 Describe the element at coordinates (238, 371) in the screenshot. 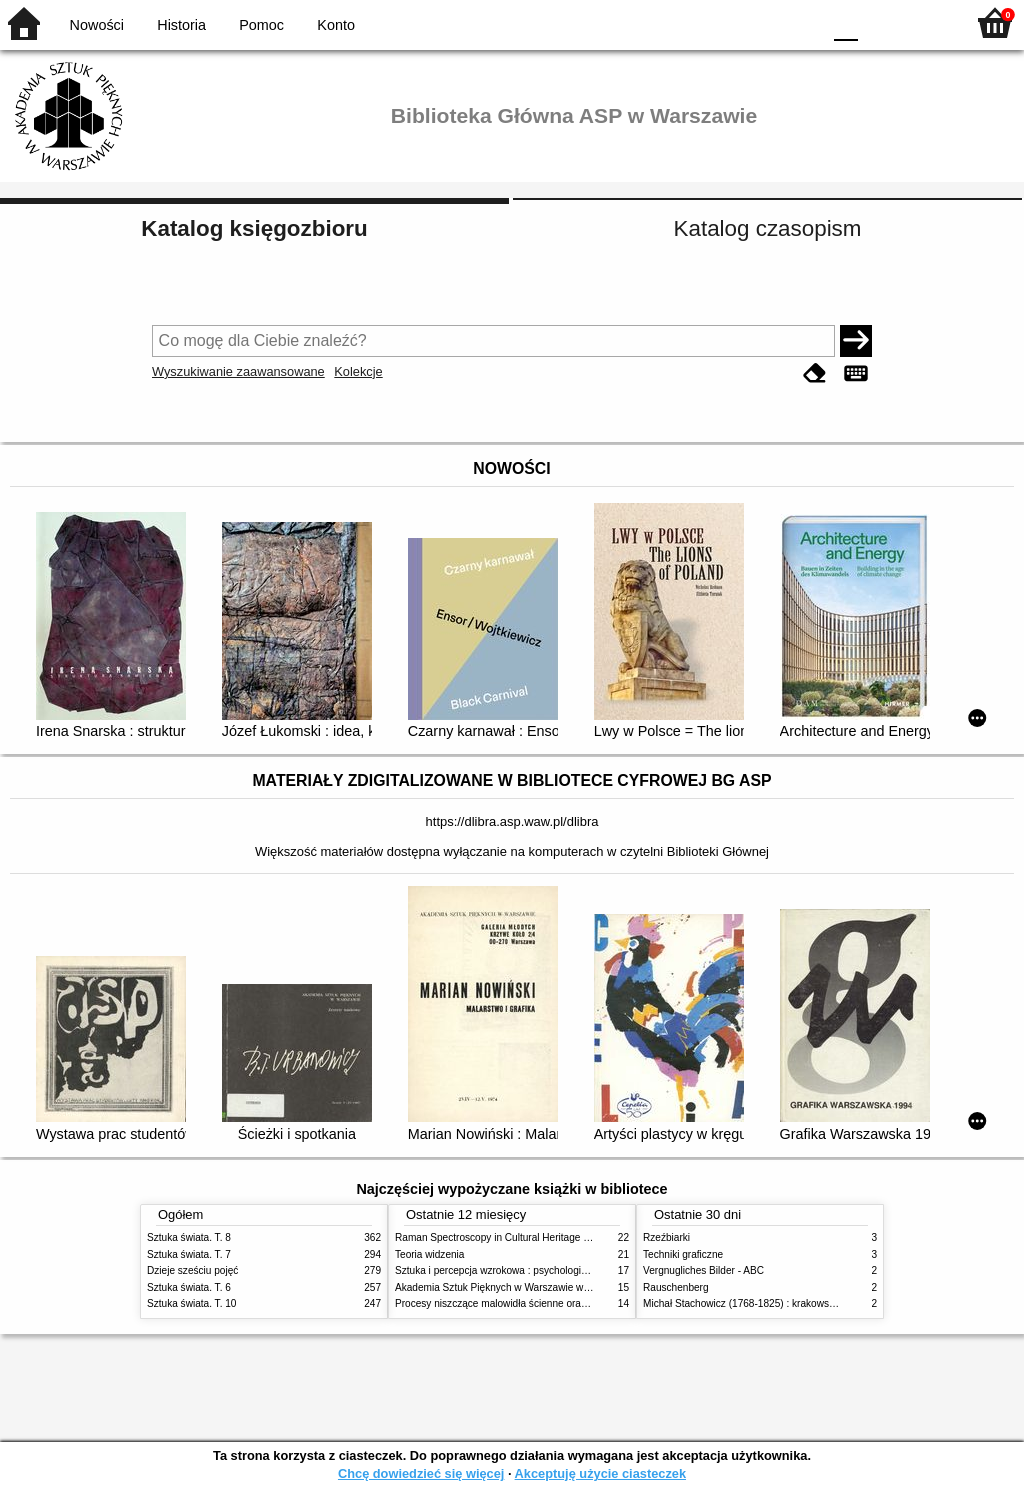

I see `Wyszukiwanie zaawansowane` at that location.